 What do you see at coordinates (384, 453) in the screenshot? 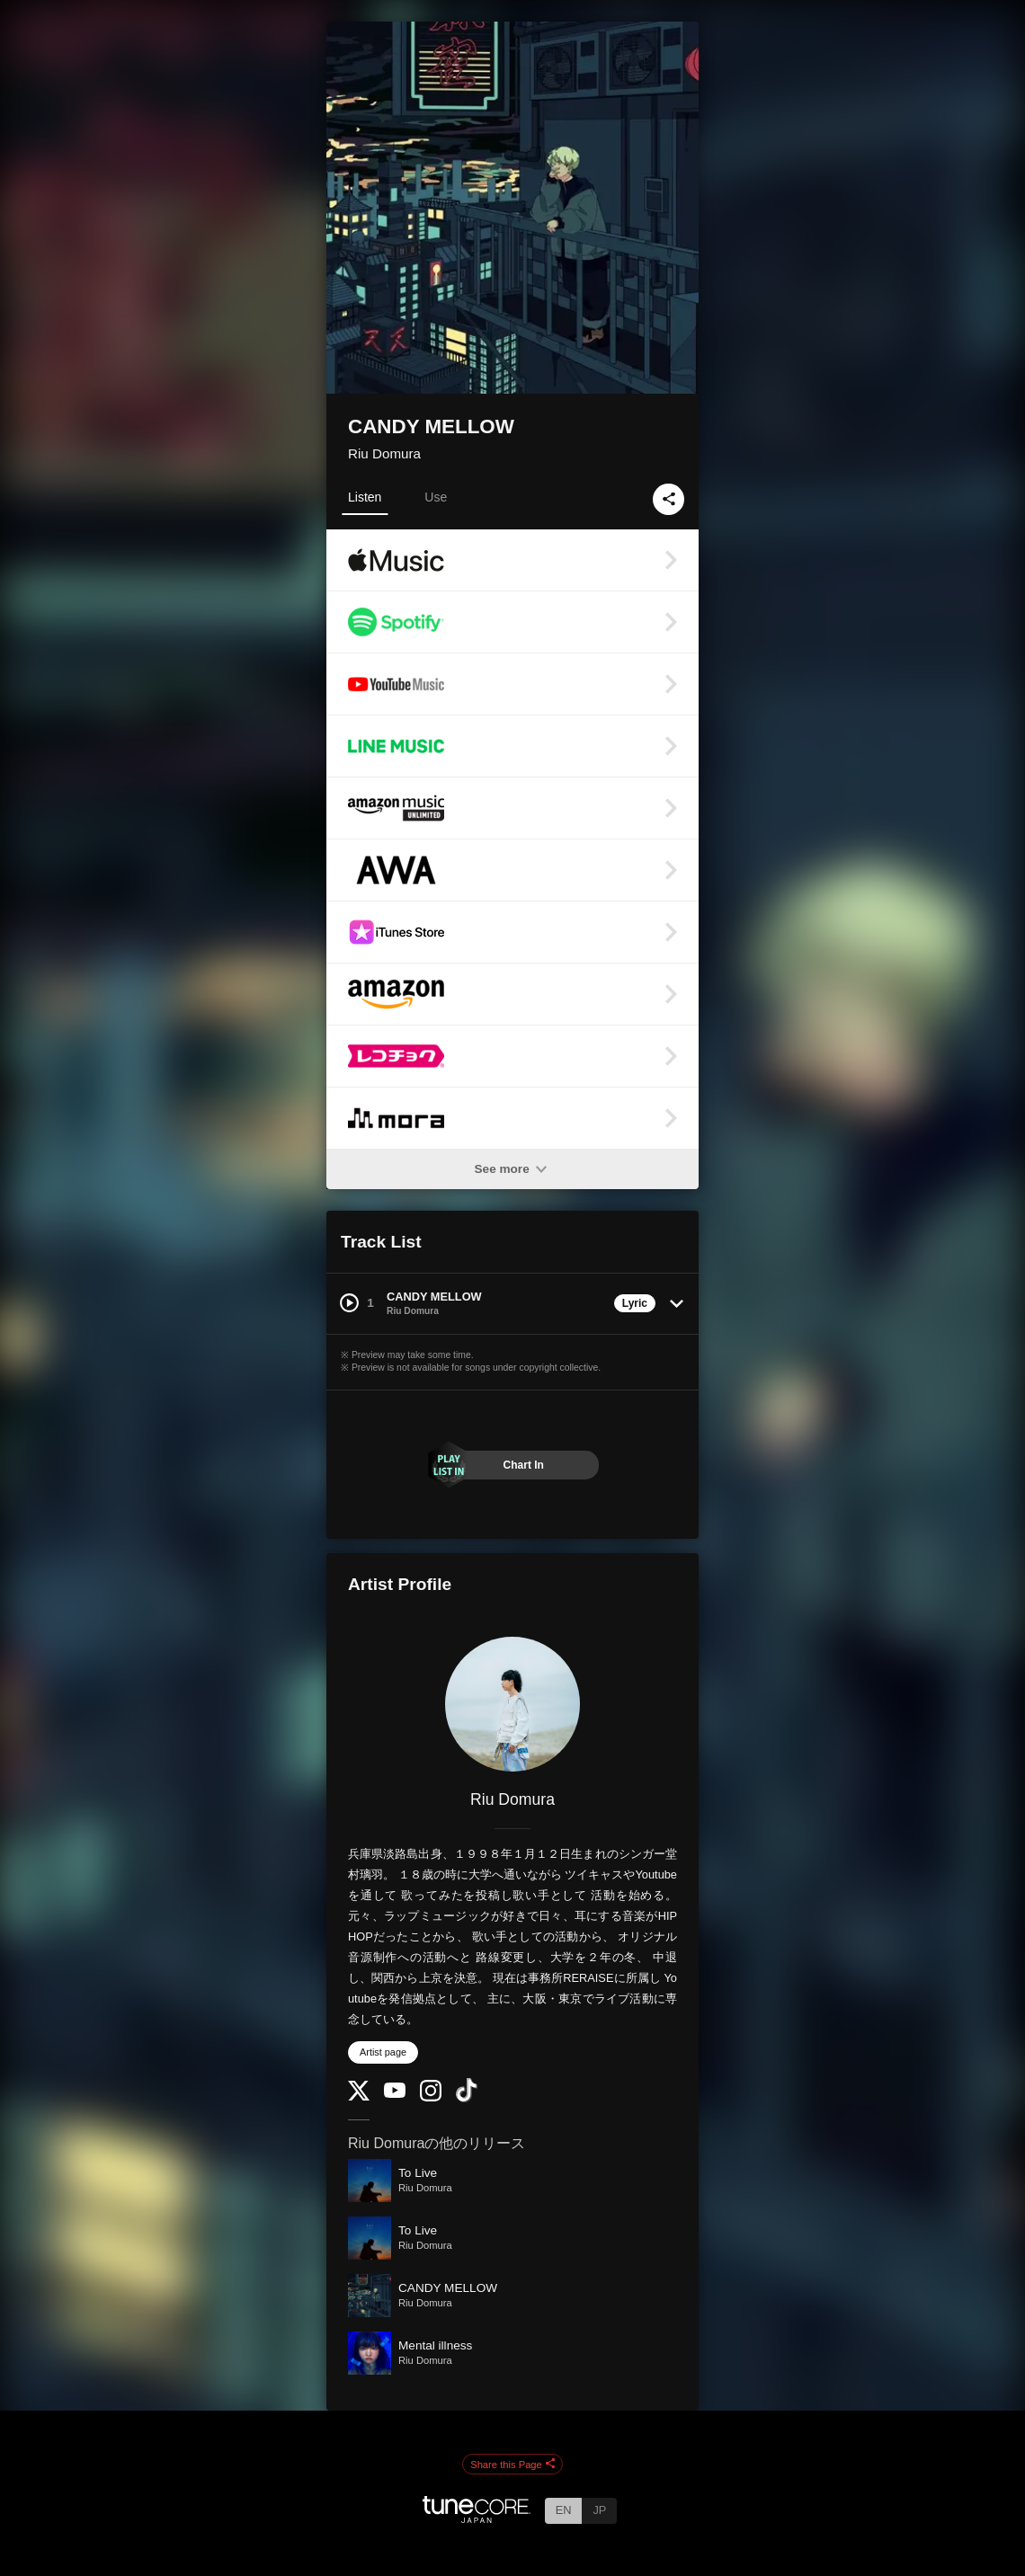
I see `Riu Domura` at bounding box center [384, 453].